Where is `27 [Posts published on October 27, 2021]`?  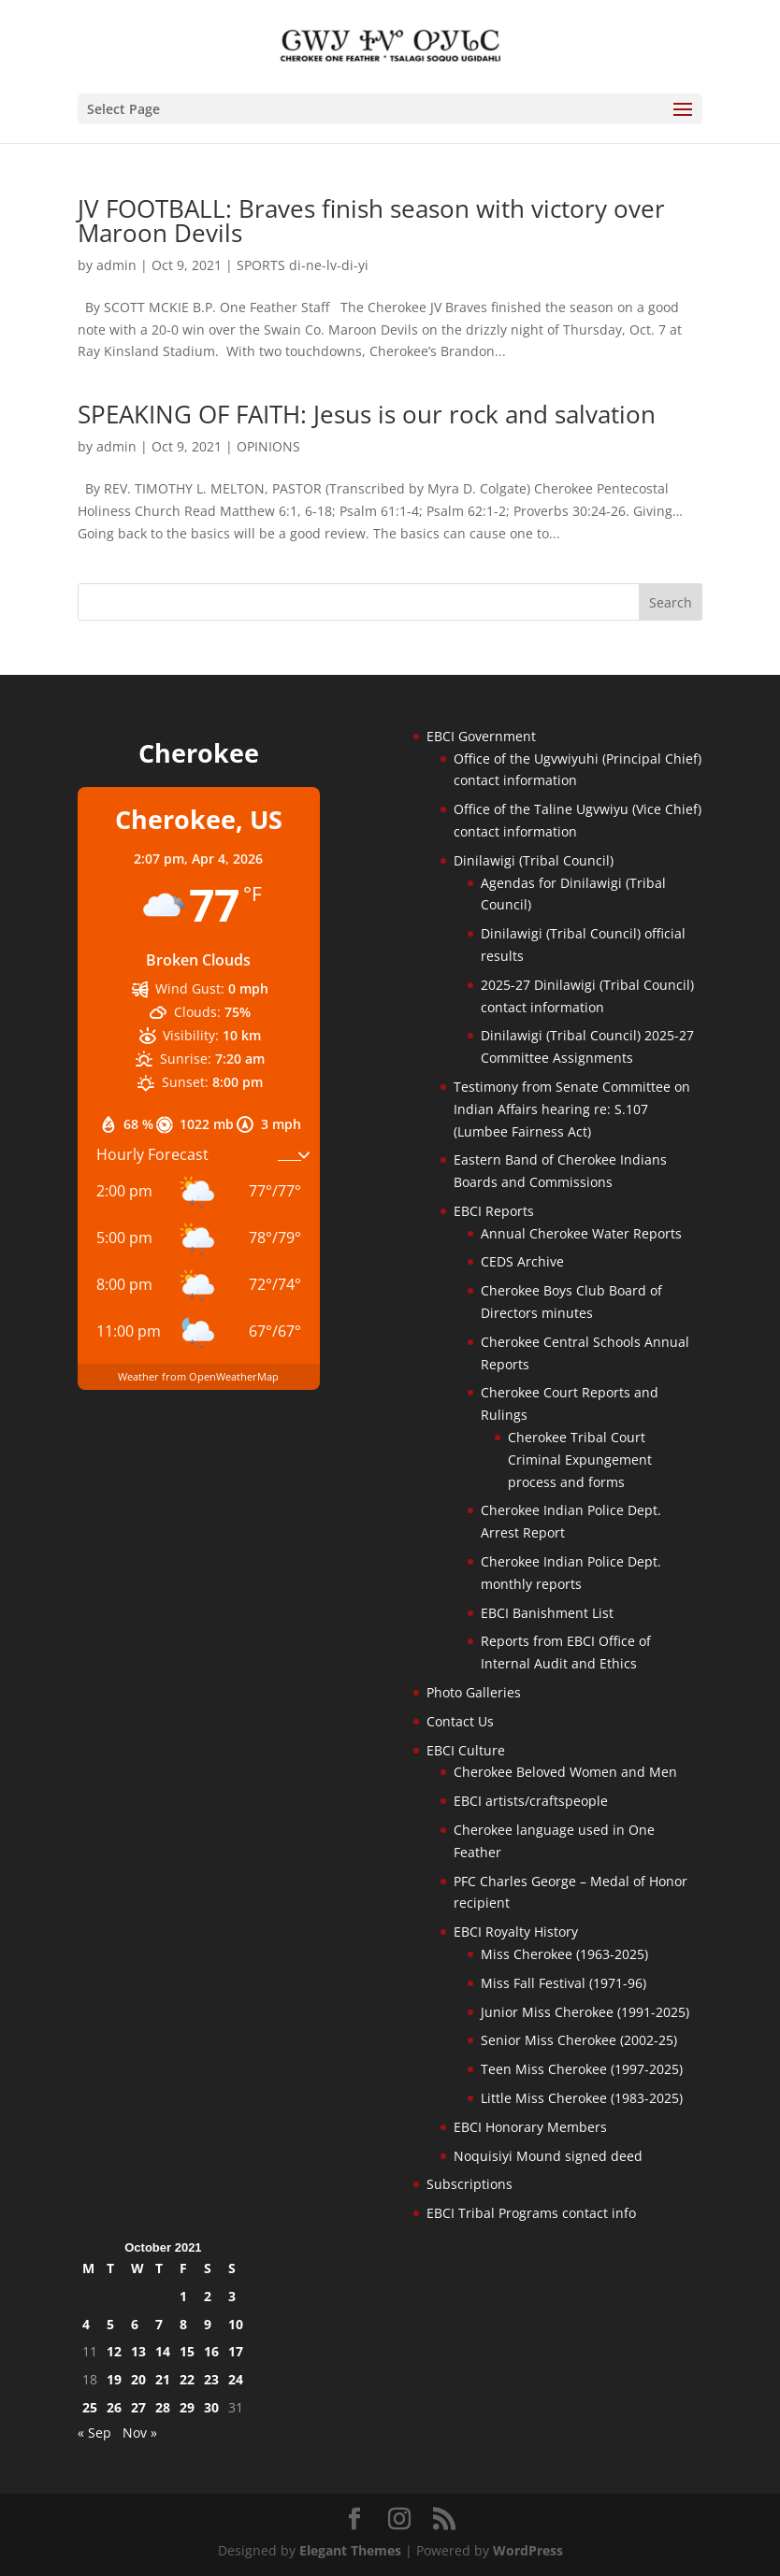 27 [Posts published on October 27, 2021] is located at coordinates (138, 2407).